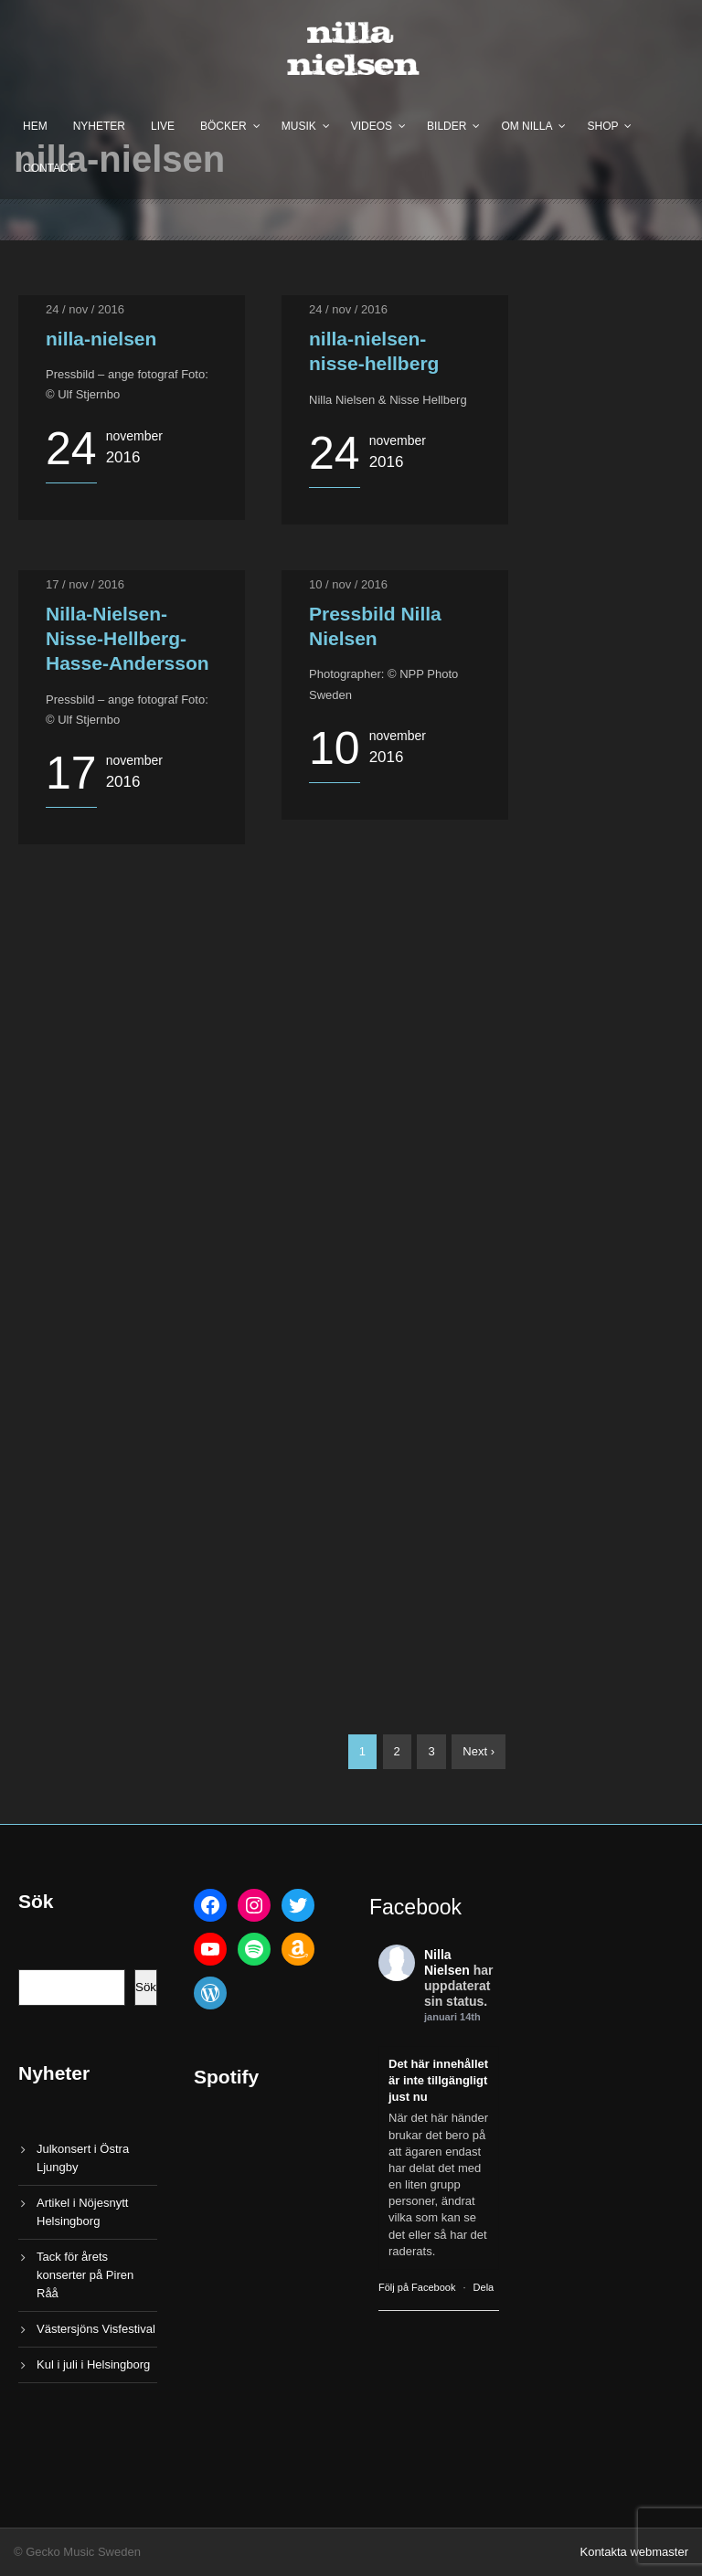  I want to click on Live, so click(163, 126).